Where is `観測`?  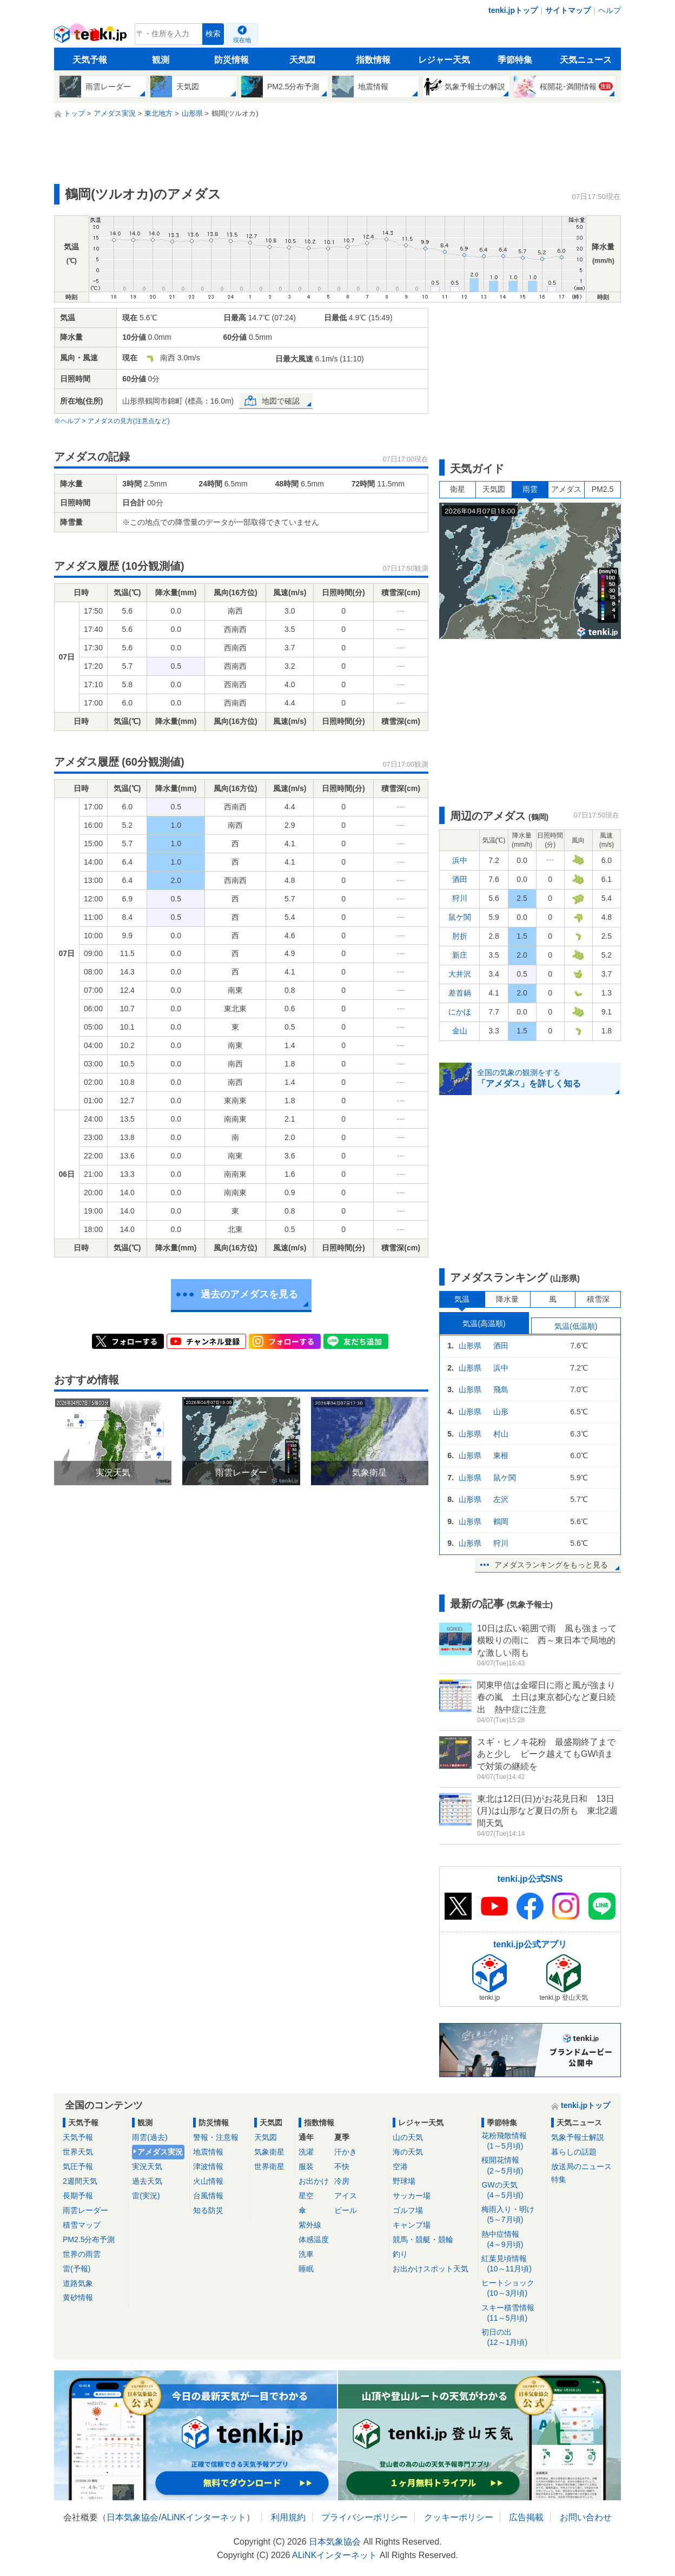 観測 is located at coordinates (160, 59).